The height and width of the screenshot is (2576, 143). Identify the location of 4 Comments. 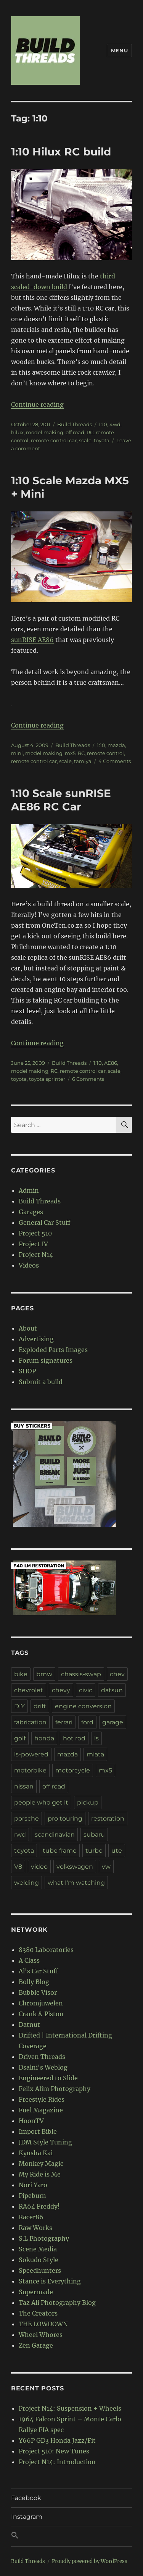
(114, 761).